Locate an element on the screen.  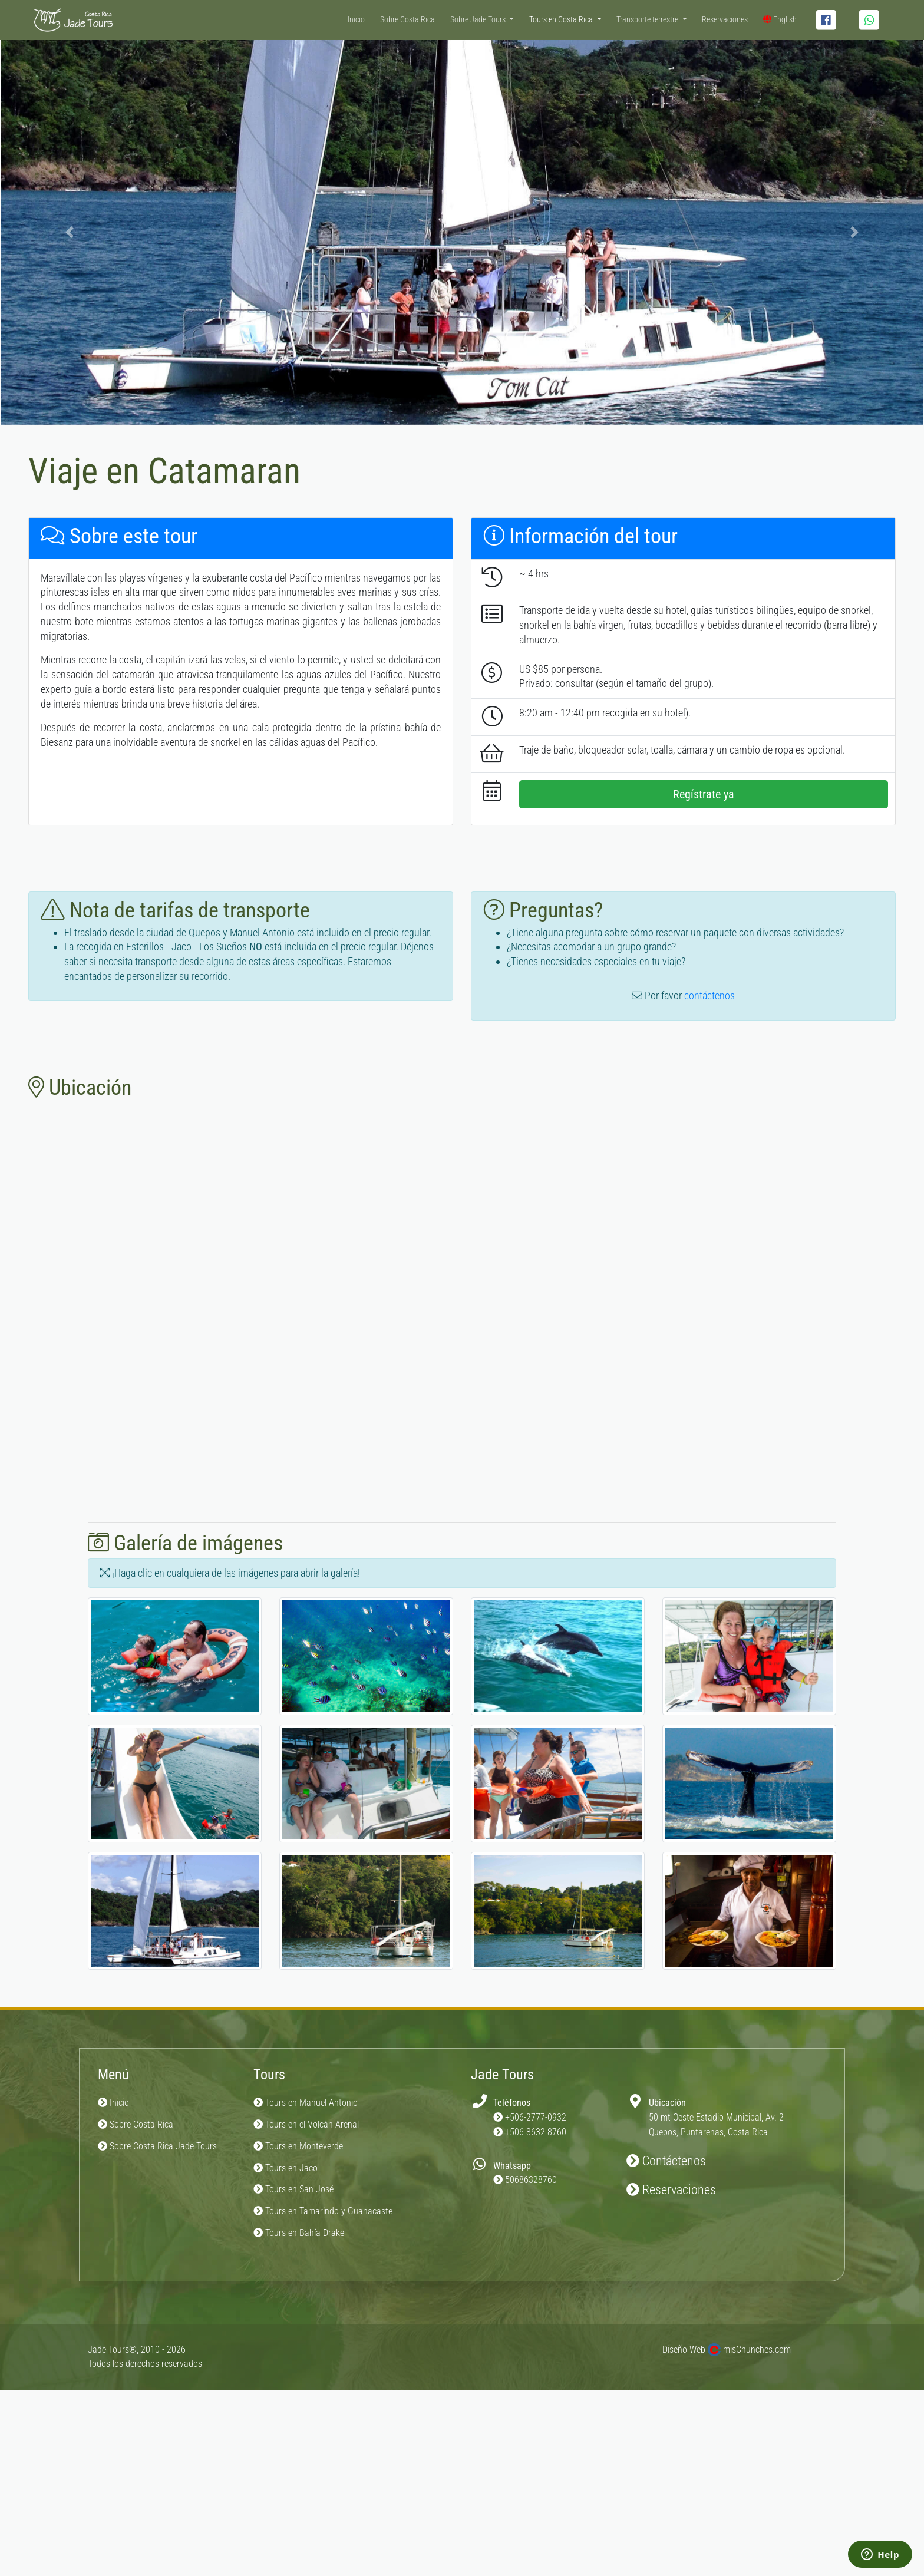
+506-2777-0932 is located at coordinates (535, 2117).